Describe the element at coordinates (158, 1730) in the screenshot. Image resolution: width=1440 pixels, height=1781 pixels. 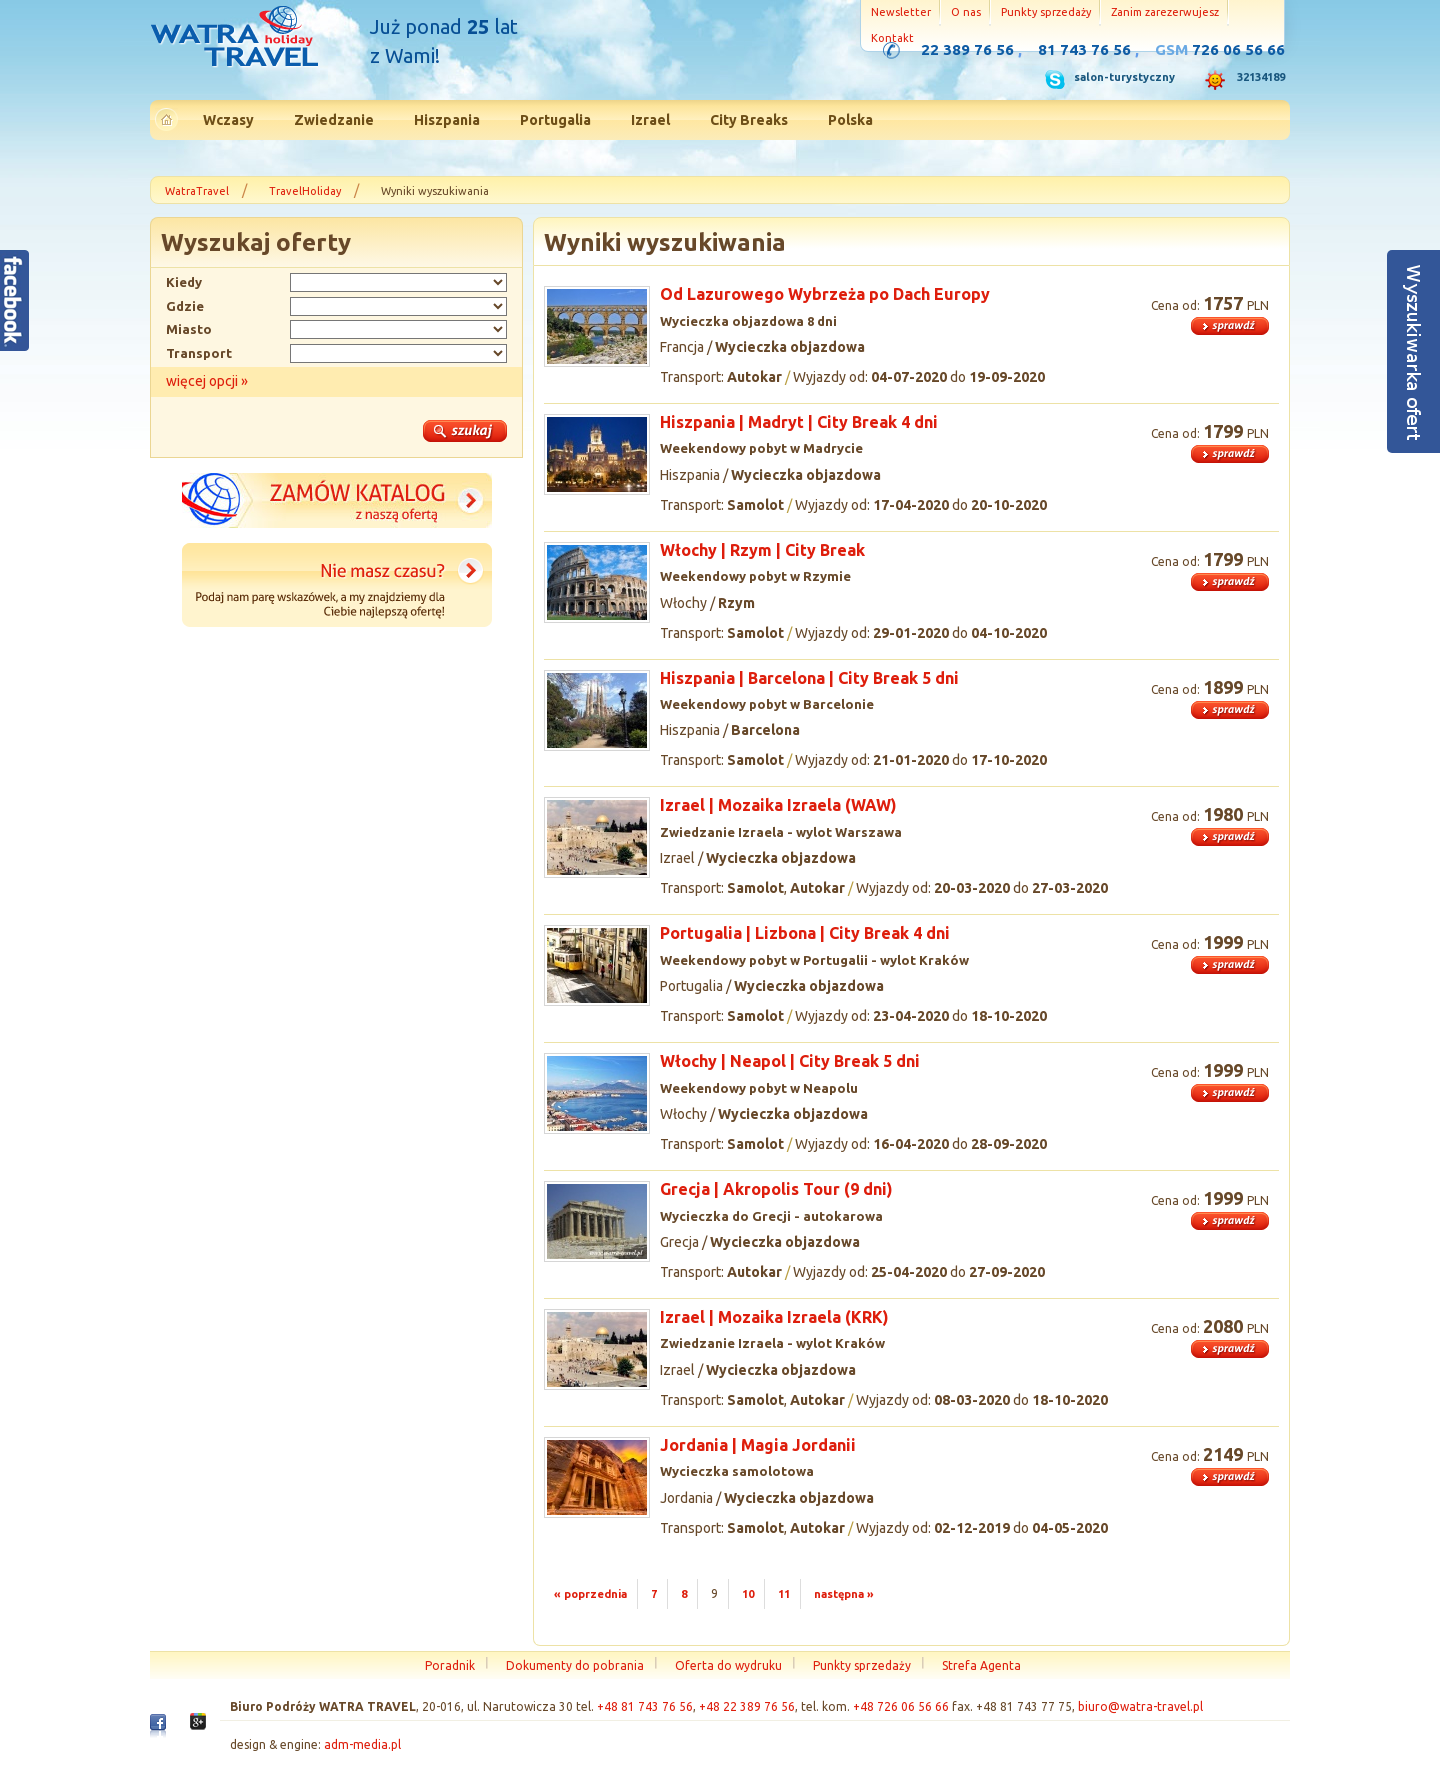
I see `Facebook` at that location.